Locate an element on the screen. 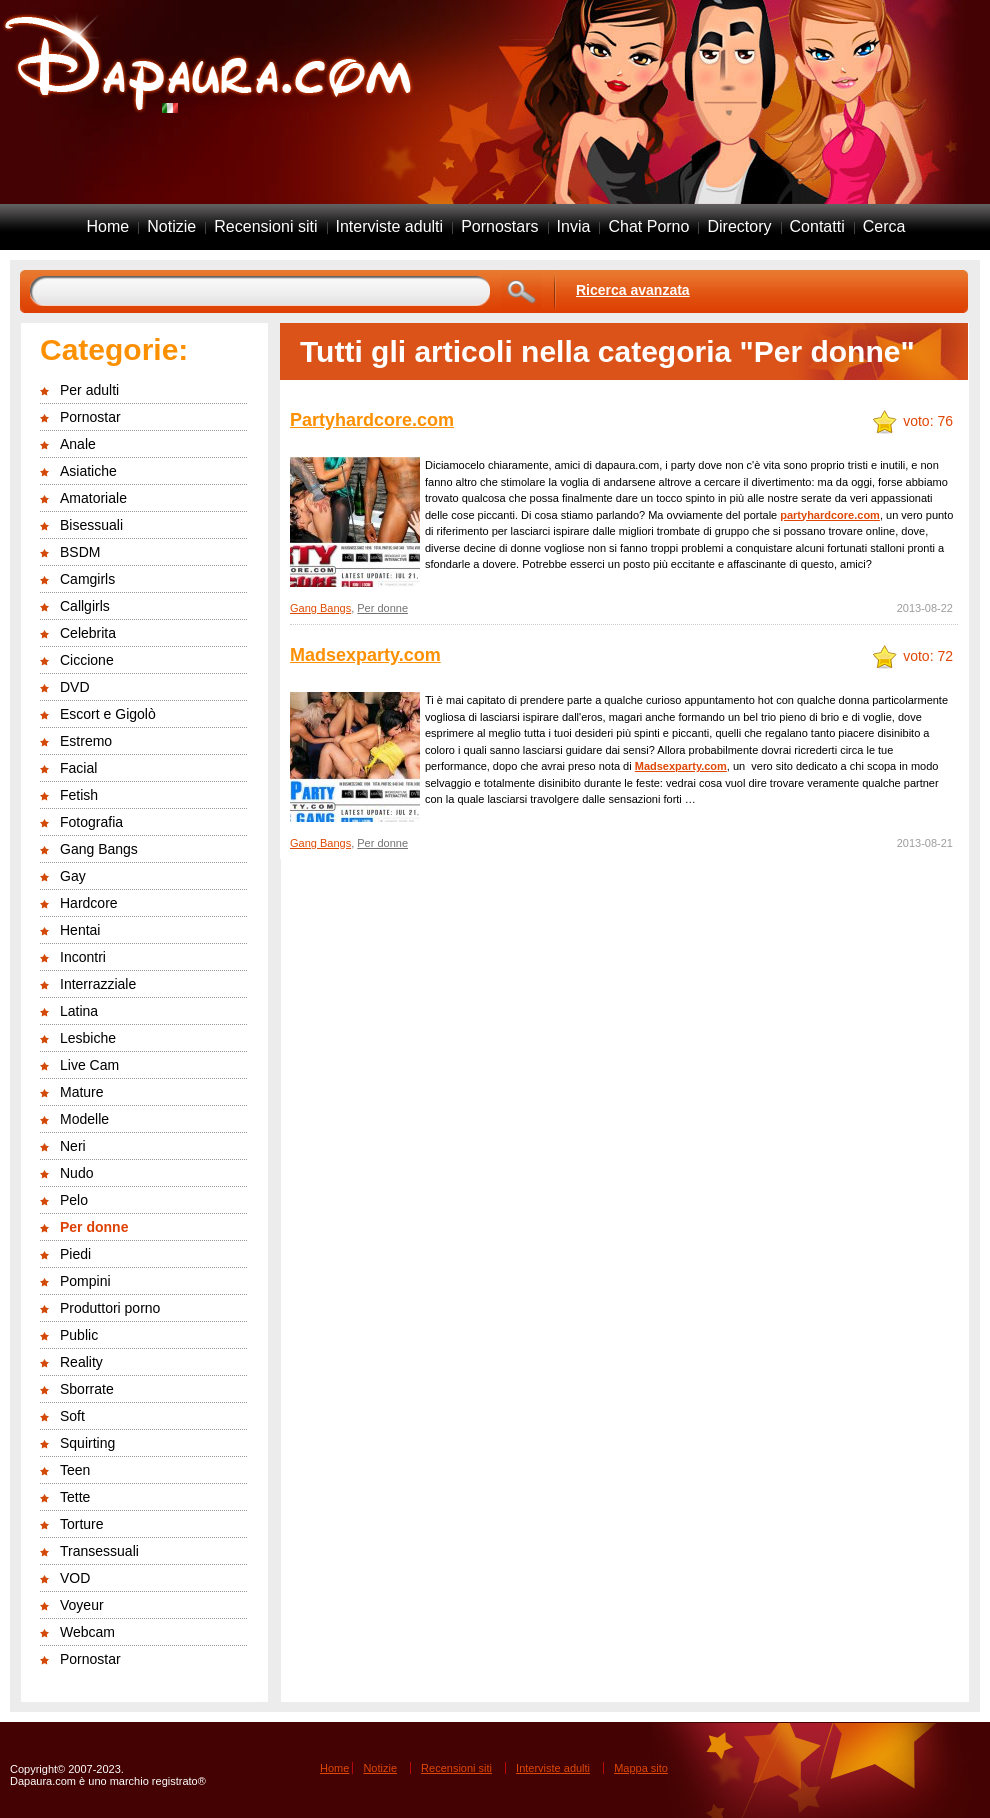  Bisessuali is located at coordinates (91, 525).